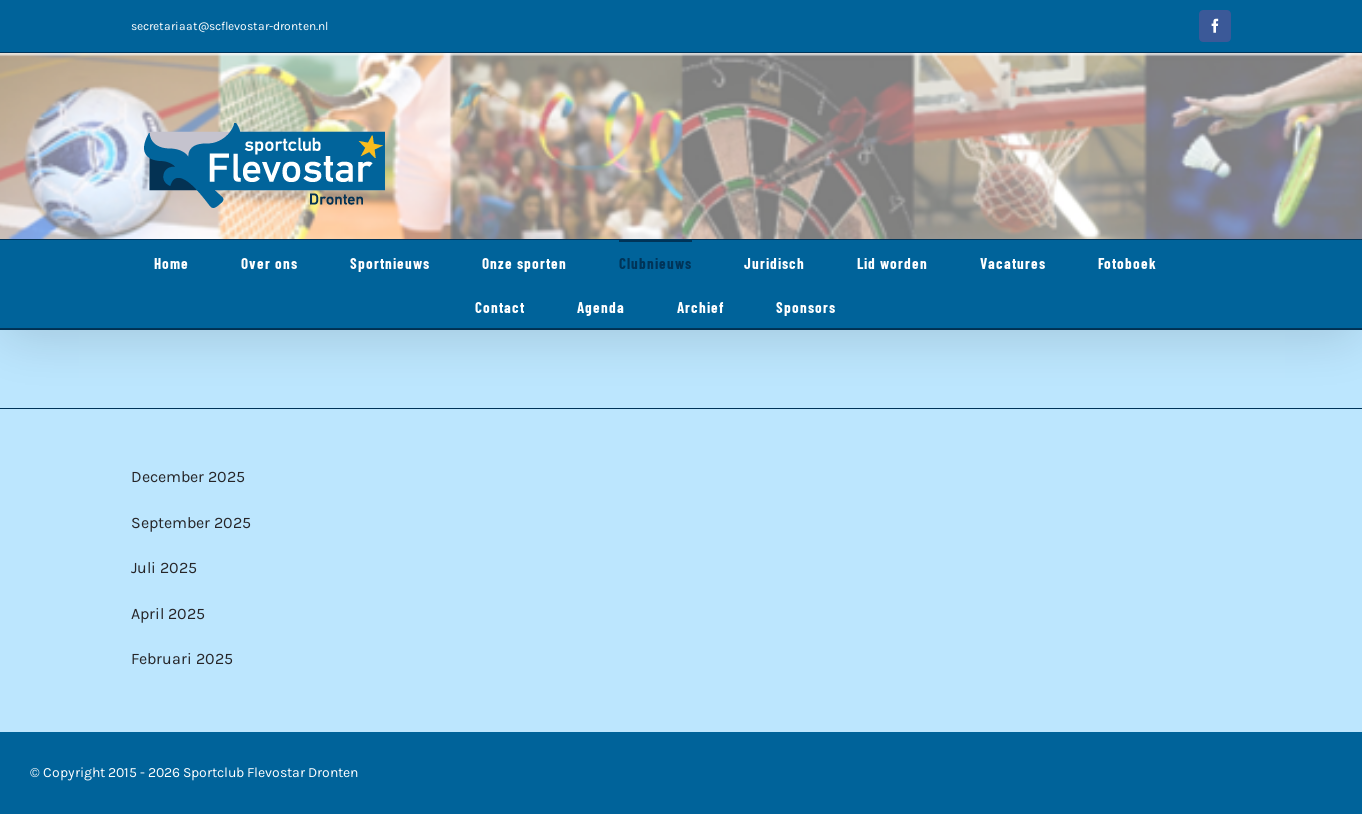 Image resolution: width=1362 pixels, height=814 pixels. Describe the element at coordinates (164, 567) in the screenshot. I see `Juli 2025` at that location.